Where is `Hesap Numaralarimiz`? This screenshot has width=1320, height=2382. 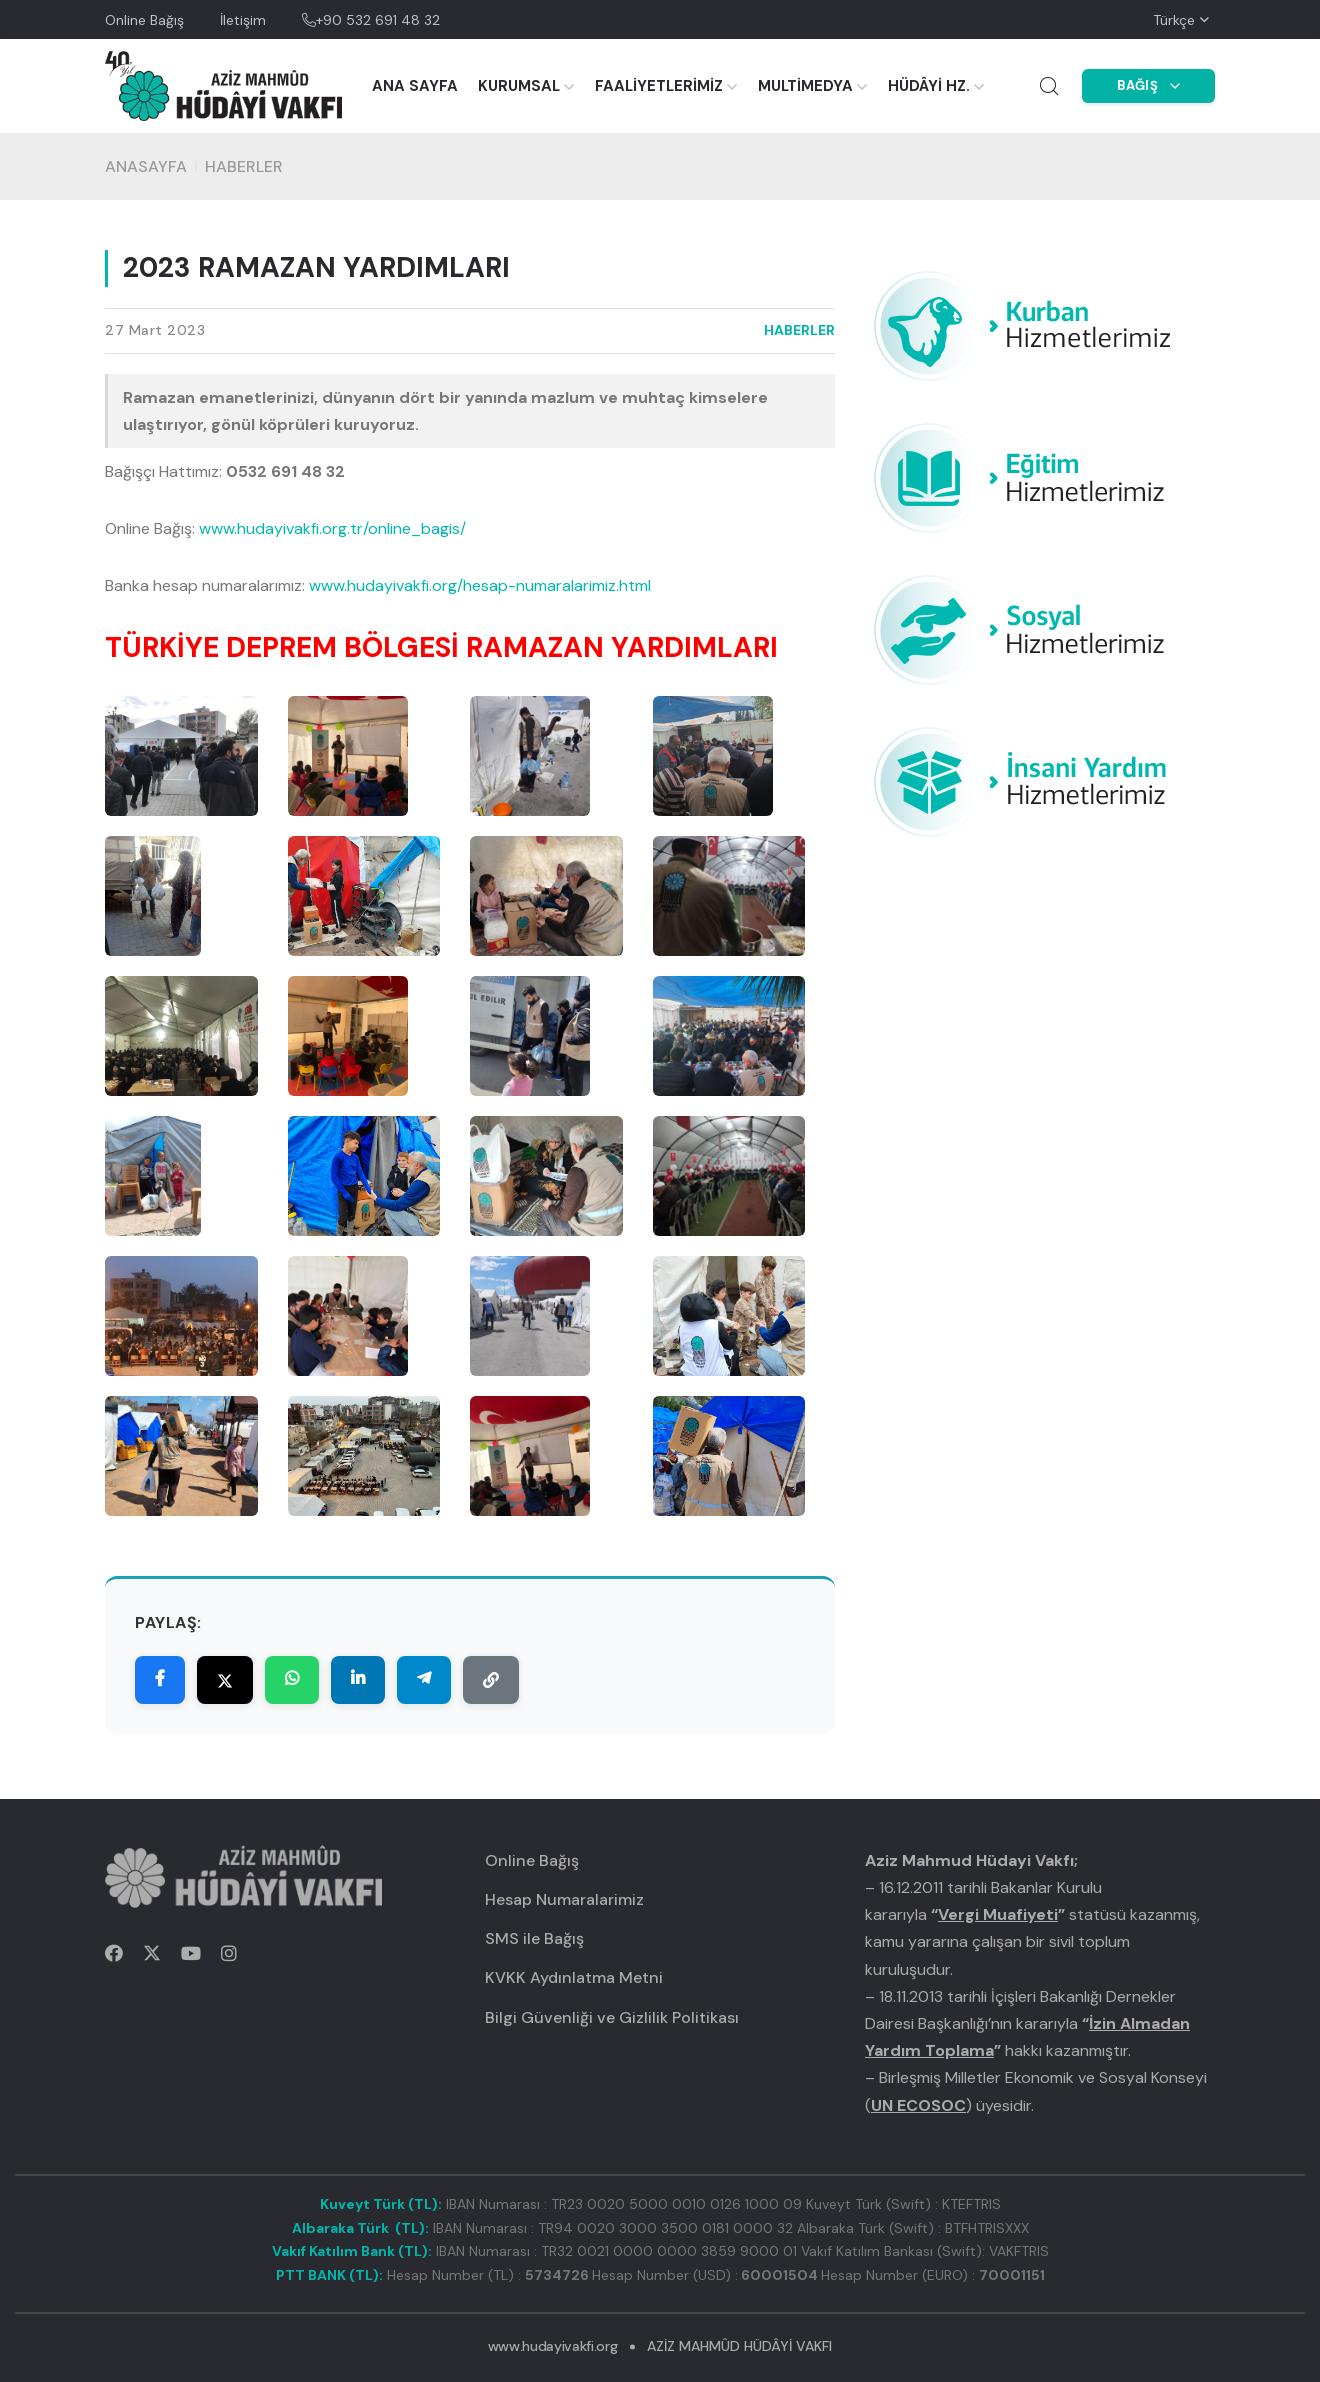
Hesap Numaralarimiz is located at coordinates (564, 1899).